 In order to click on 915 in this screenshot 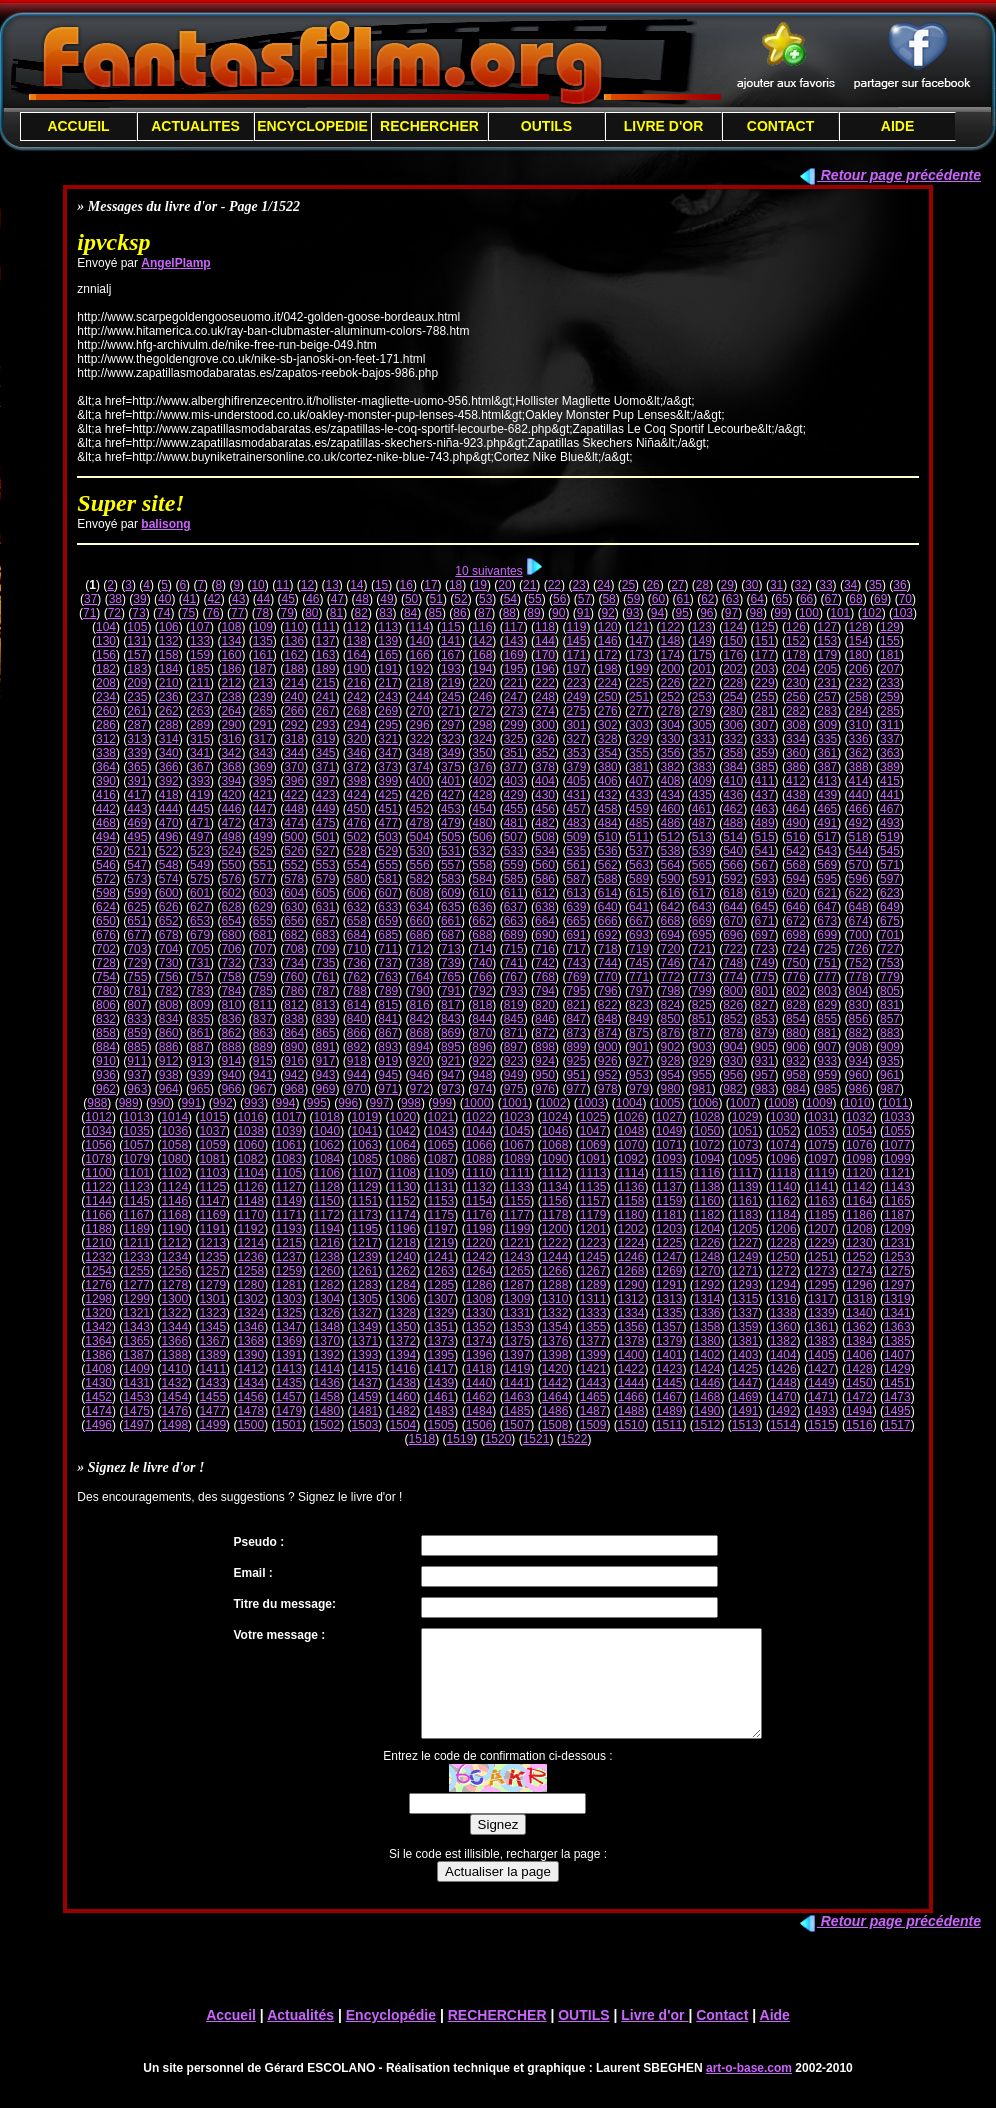, I will do `click(263, 1061)`.